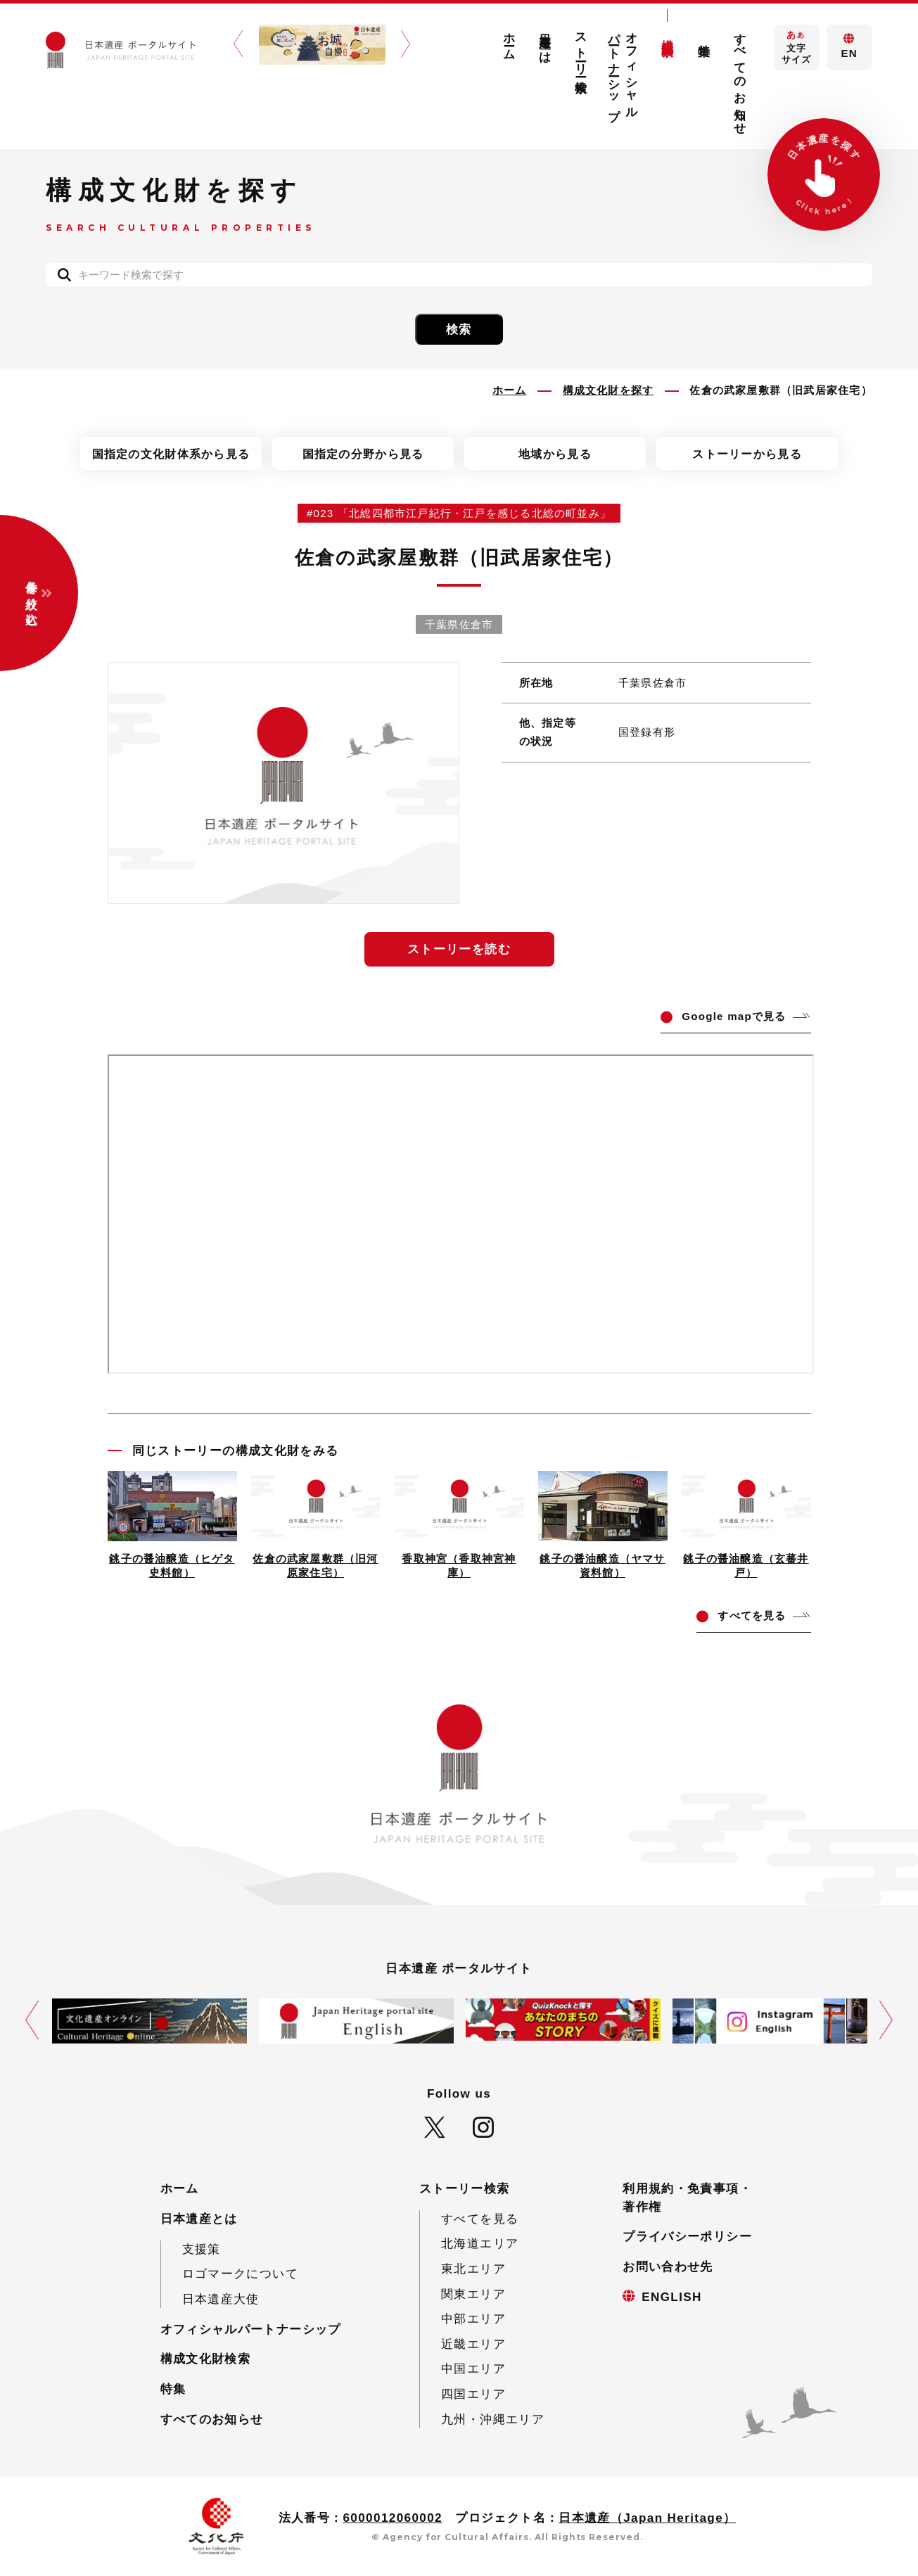  I want to click on オフィシャルパートナーシップ, so click(623, 70).